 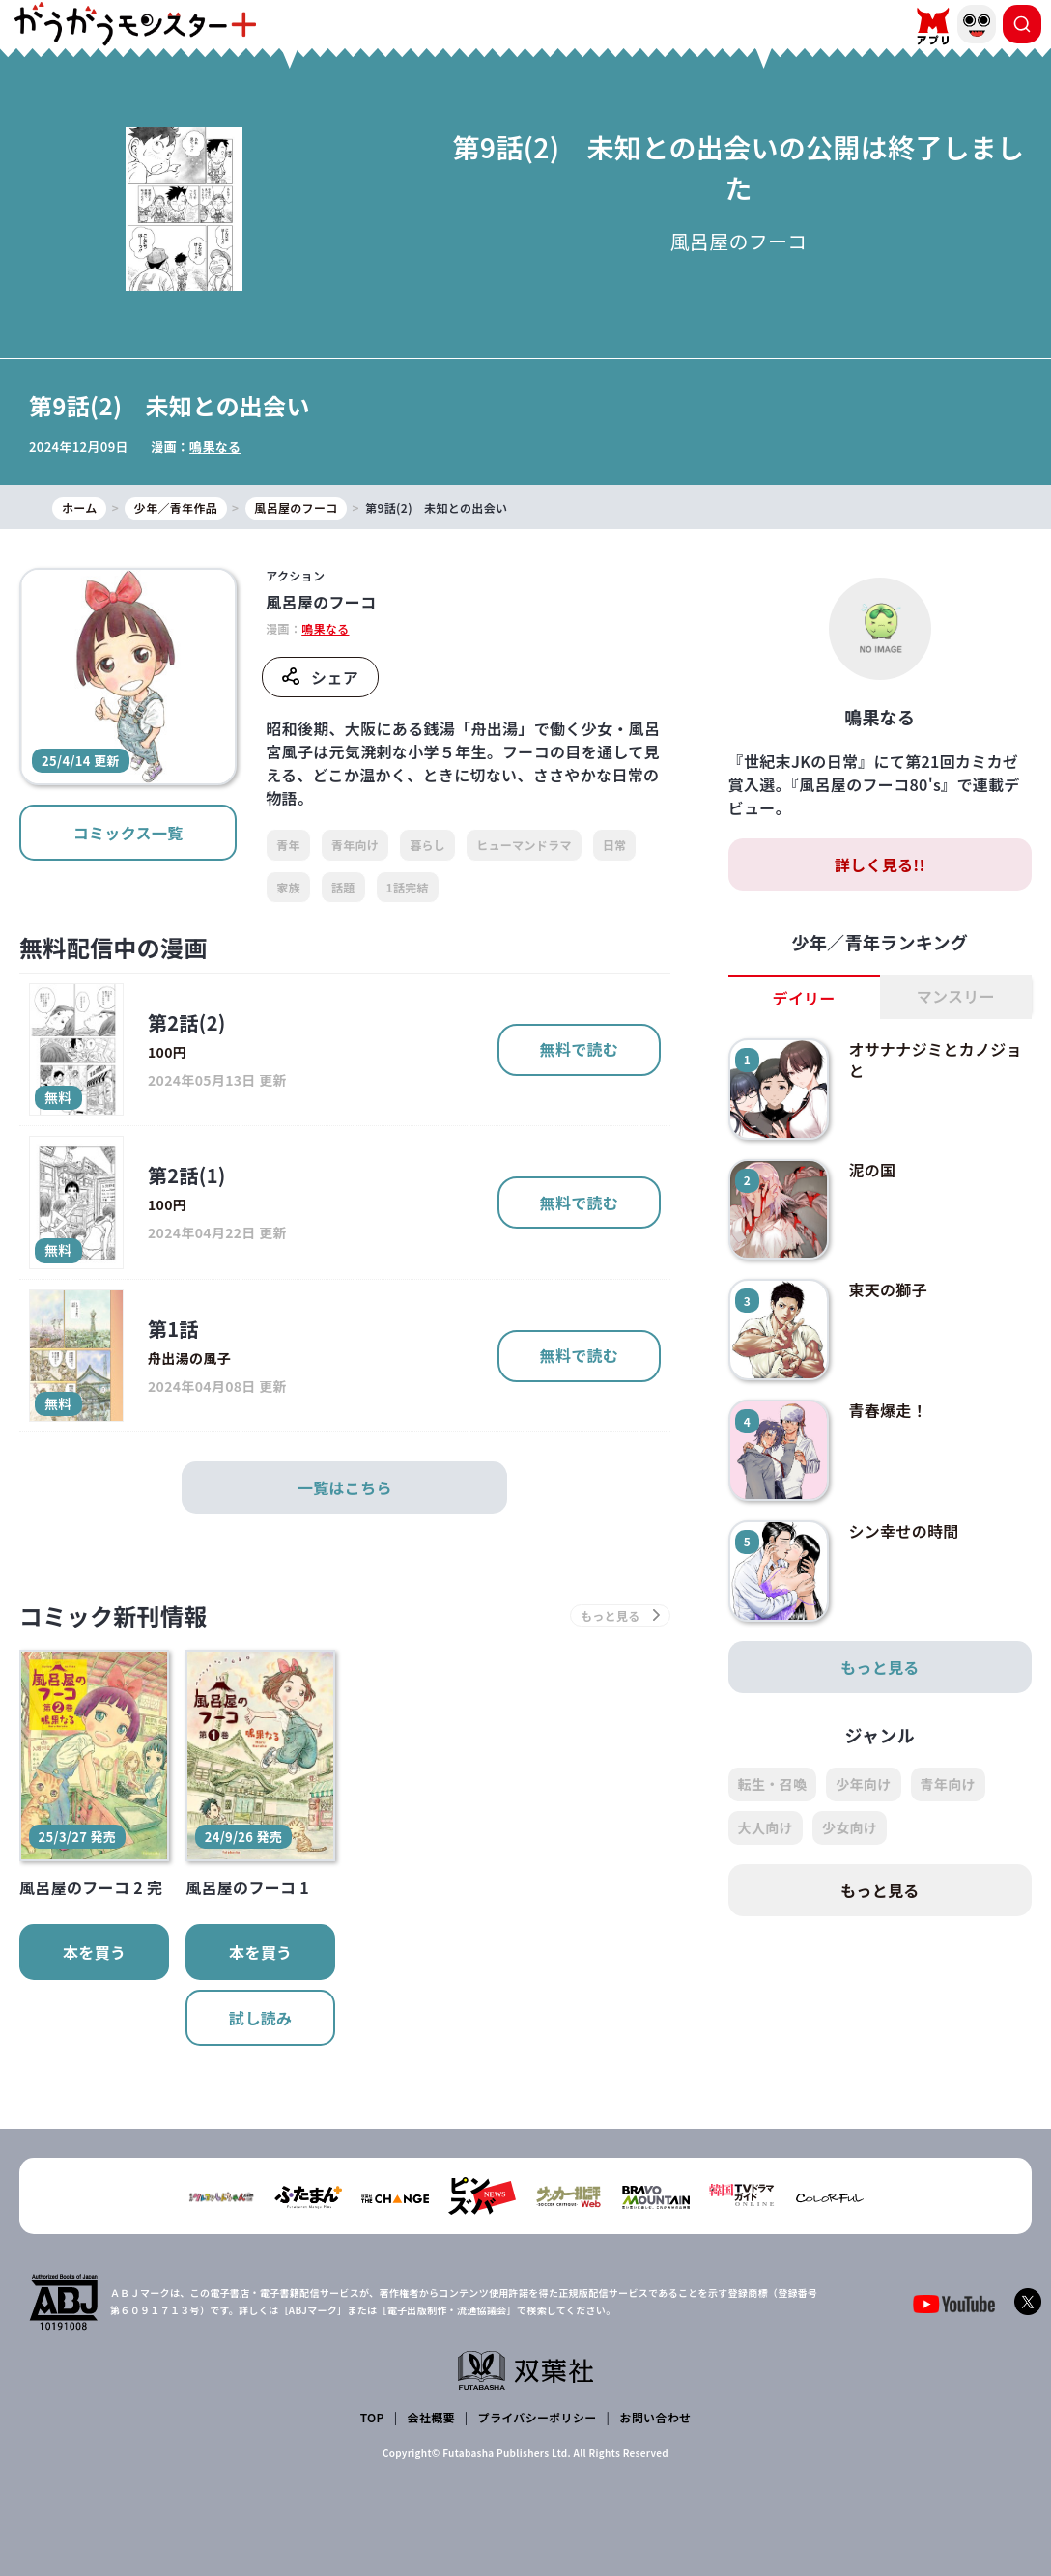 What do you see at coordinates (880, 1667) in the screenshot?
I see `もっと見る` at bounding box center [880, 1667].